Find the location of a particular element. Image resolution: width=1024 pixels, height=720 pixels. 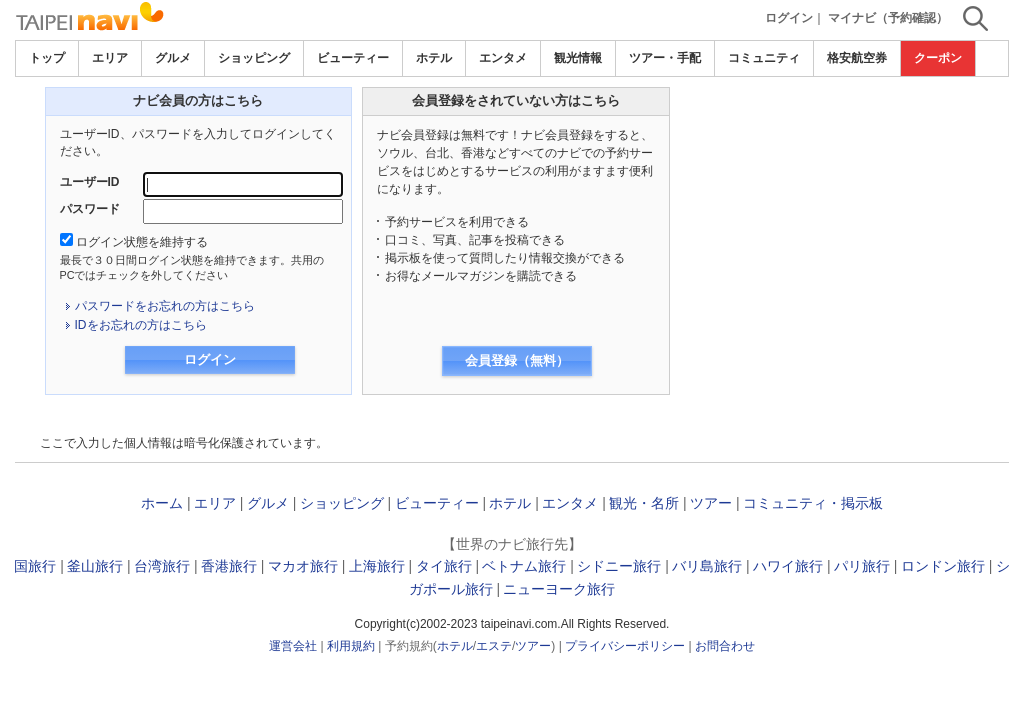

観光情報 is located at coordinates (578, 58).